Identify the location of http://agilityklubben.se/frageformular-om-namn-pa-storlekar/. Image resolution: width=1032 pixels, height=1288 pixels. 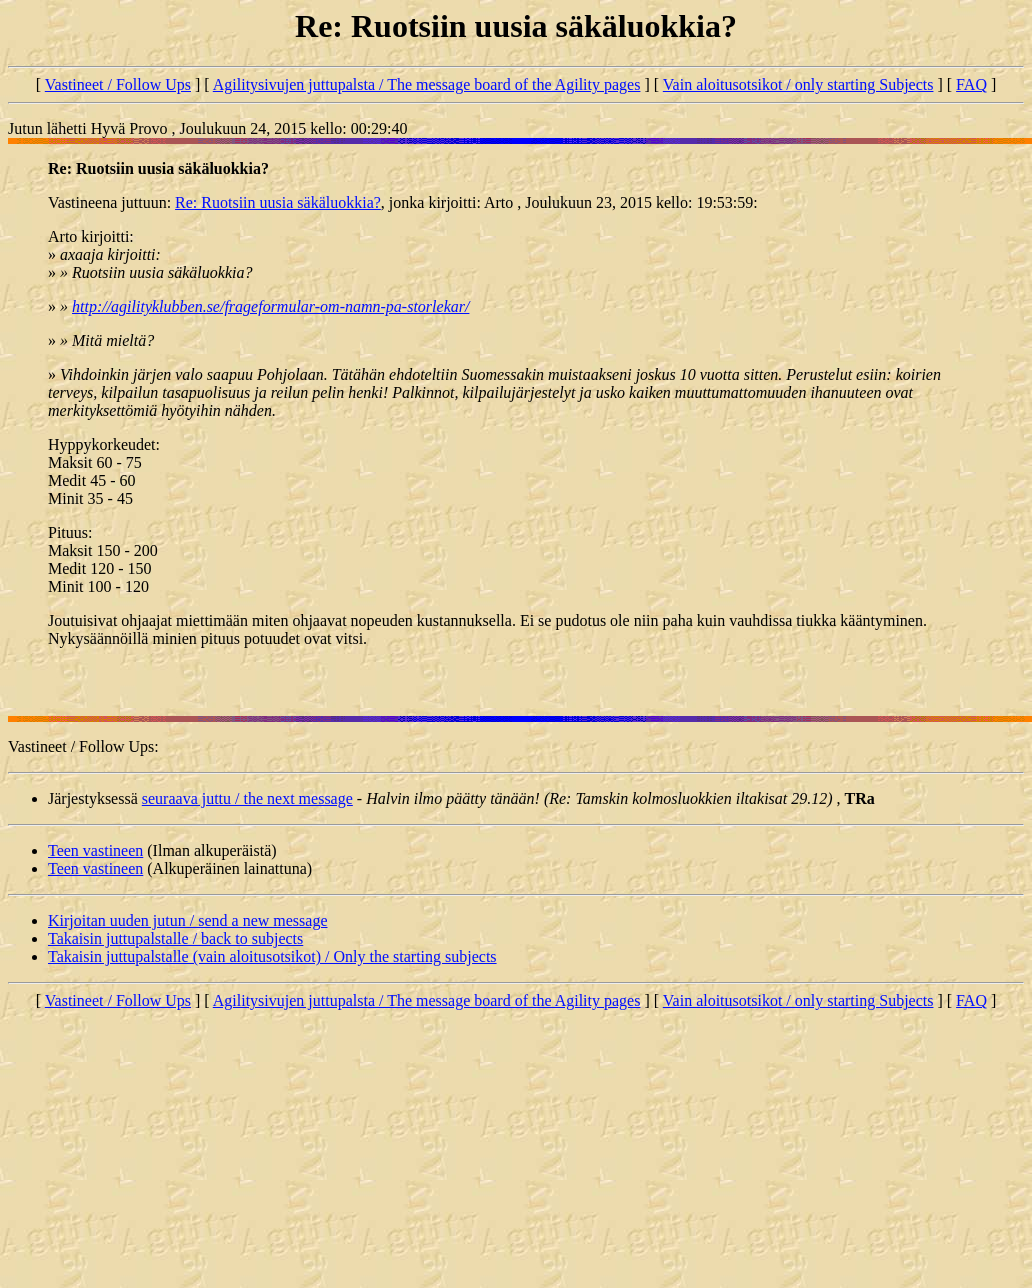
(270, 306).